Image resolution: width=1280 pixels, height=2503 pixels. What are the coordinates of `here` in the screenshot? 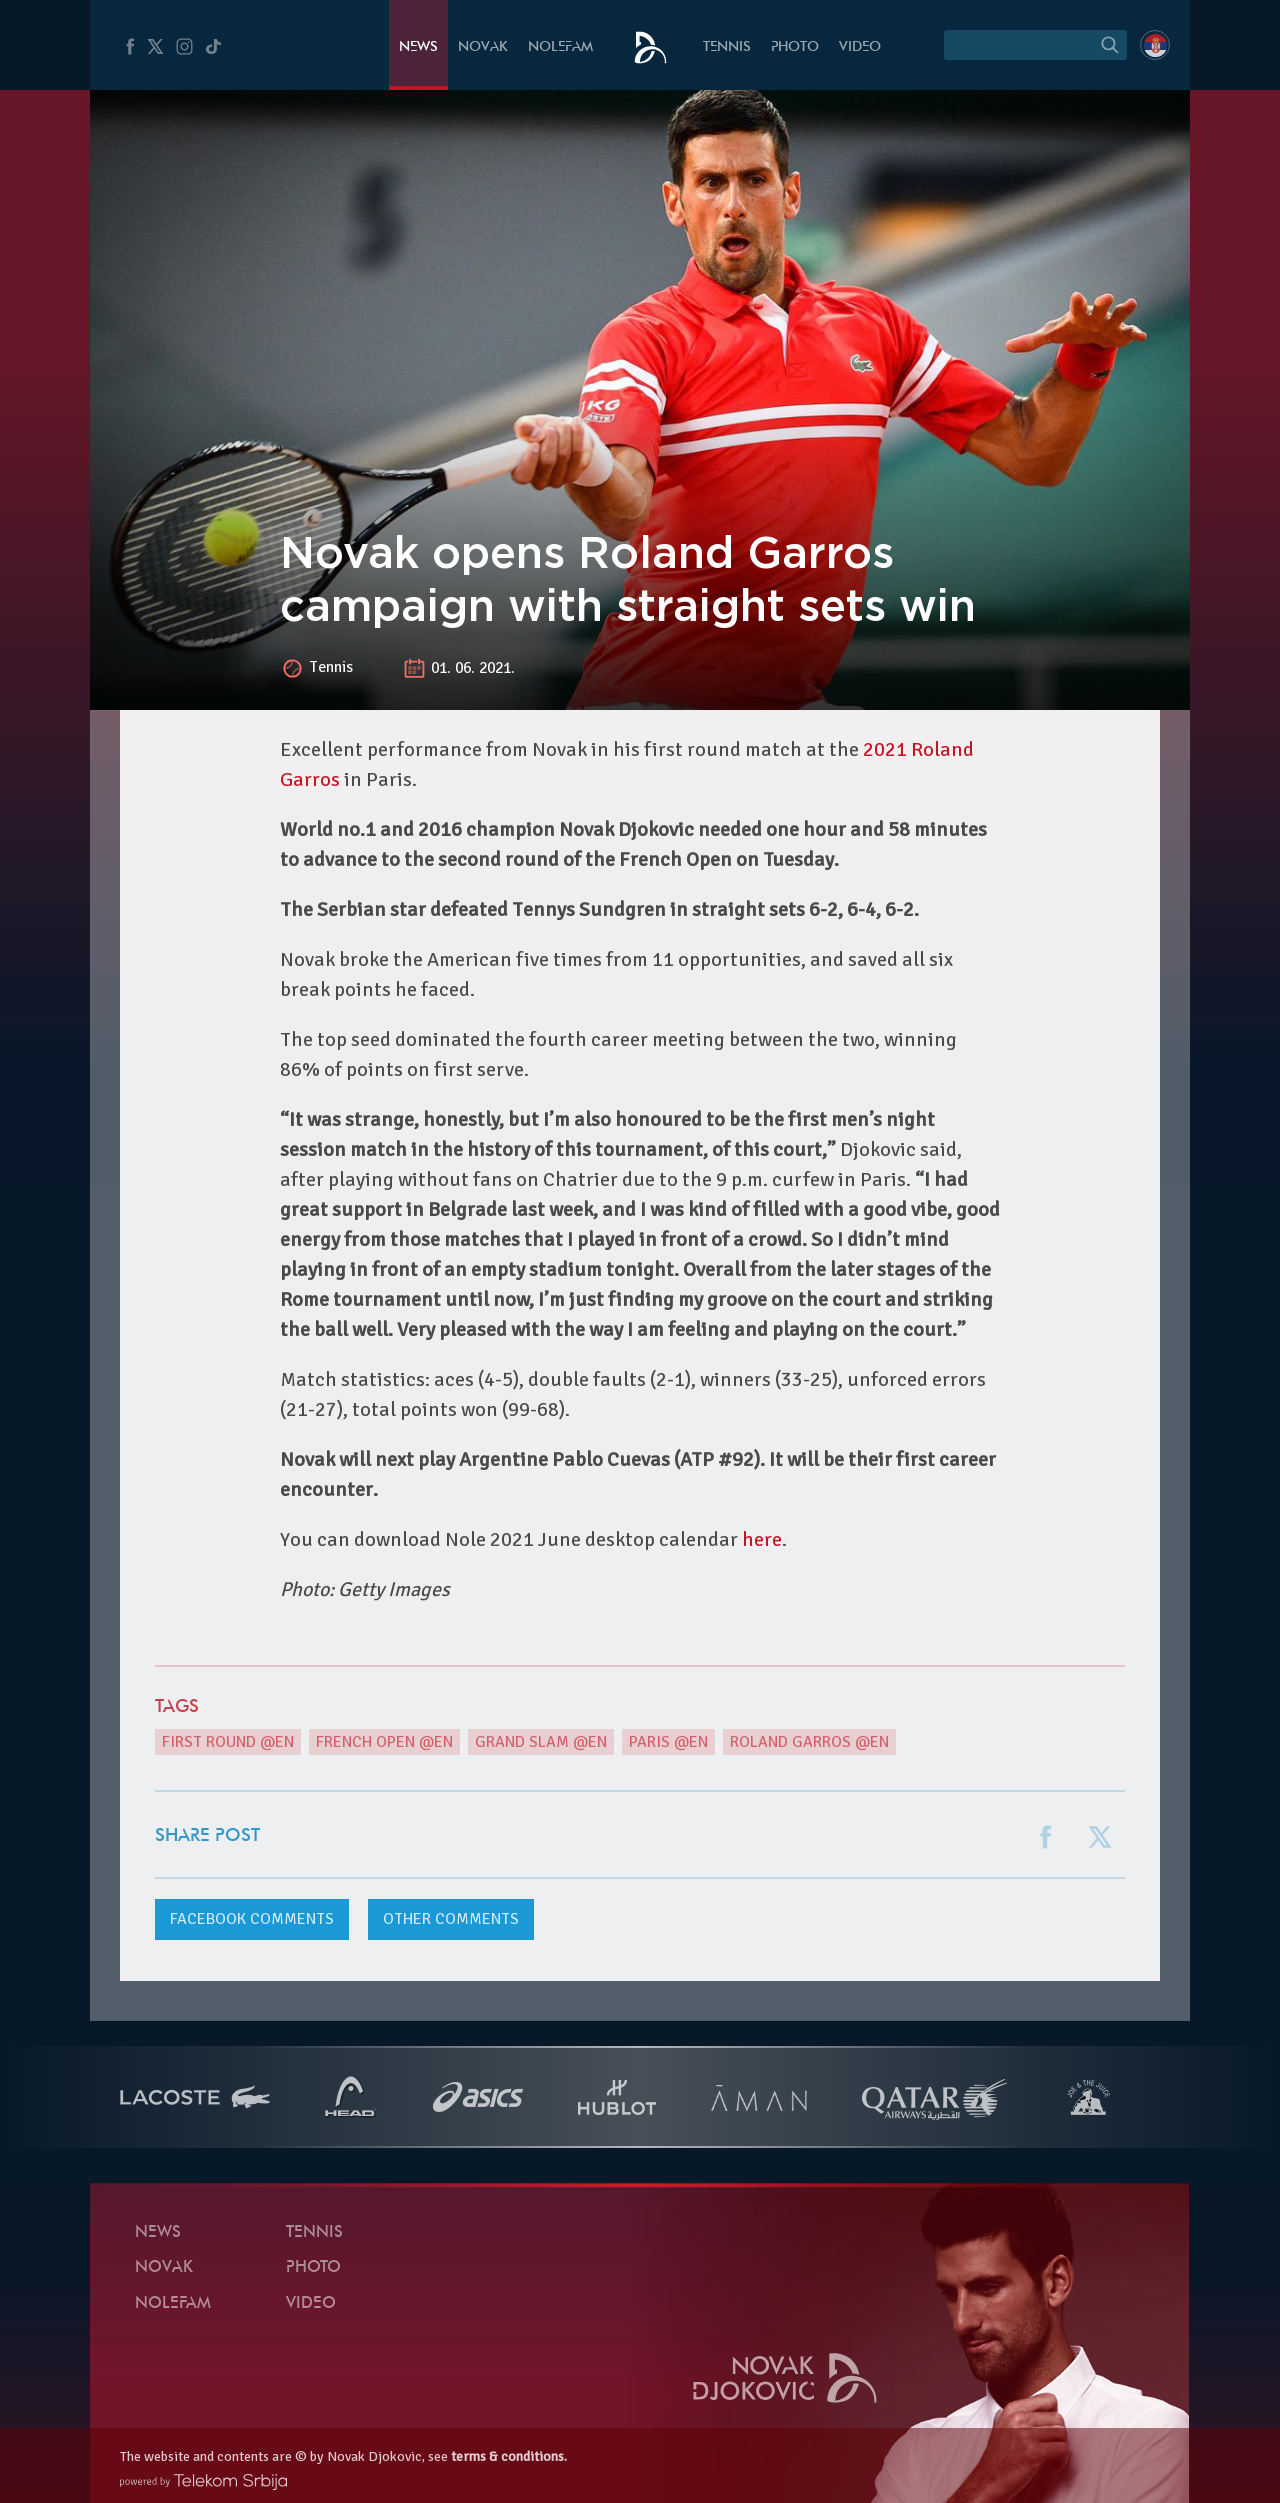 It's located at (762, 1539).